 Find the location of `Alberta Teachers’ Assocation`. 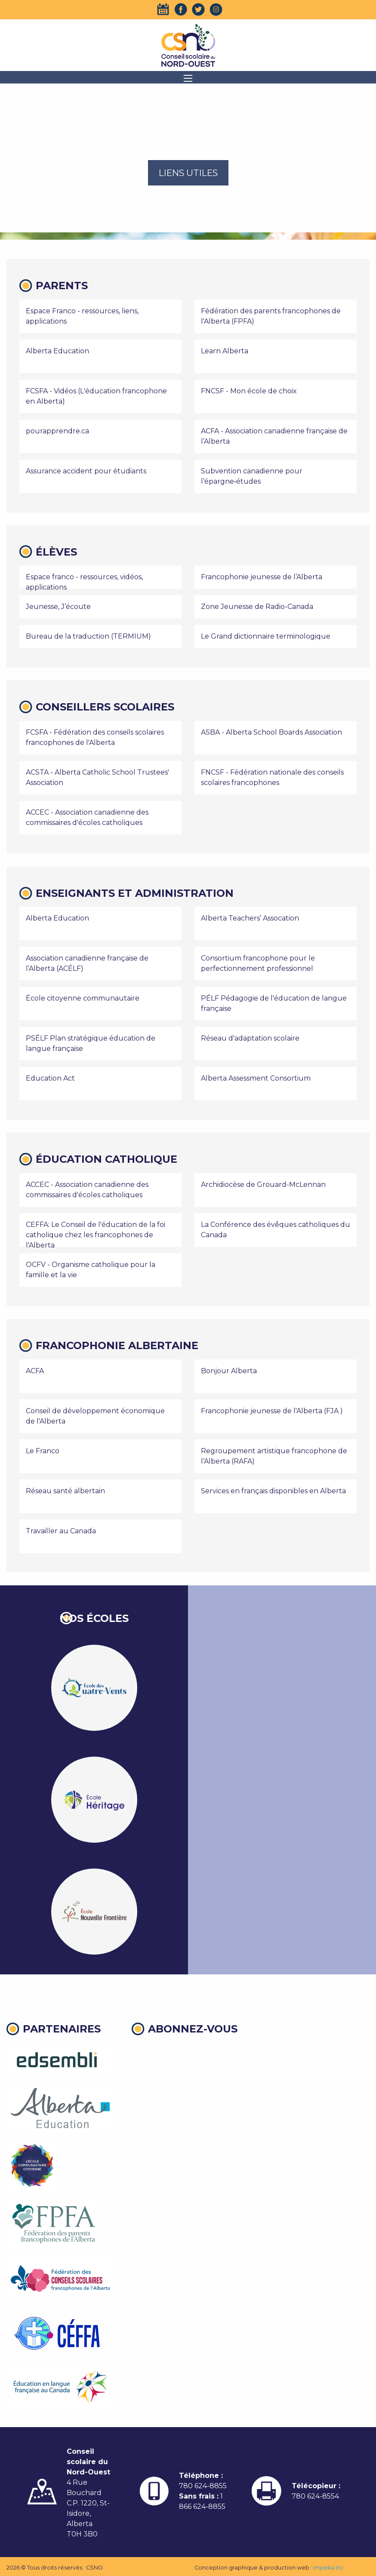

Alberta Teachers’ Assocation is located at coordinates (250, 918).